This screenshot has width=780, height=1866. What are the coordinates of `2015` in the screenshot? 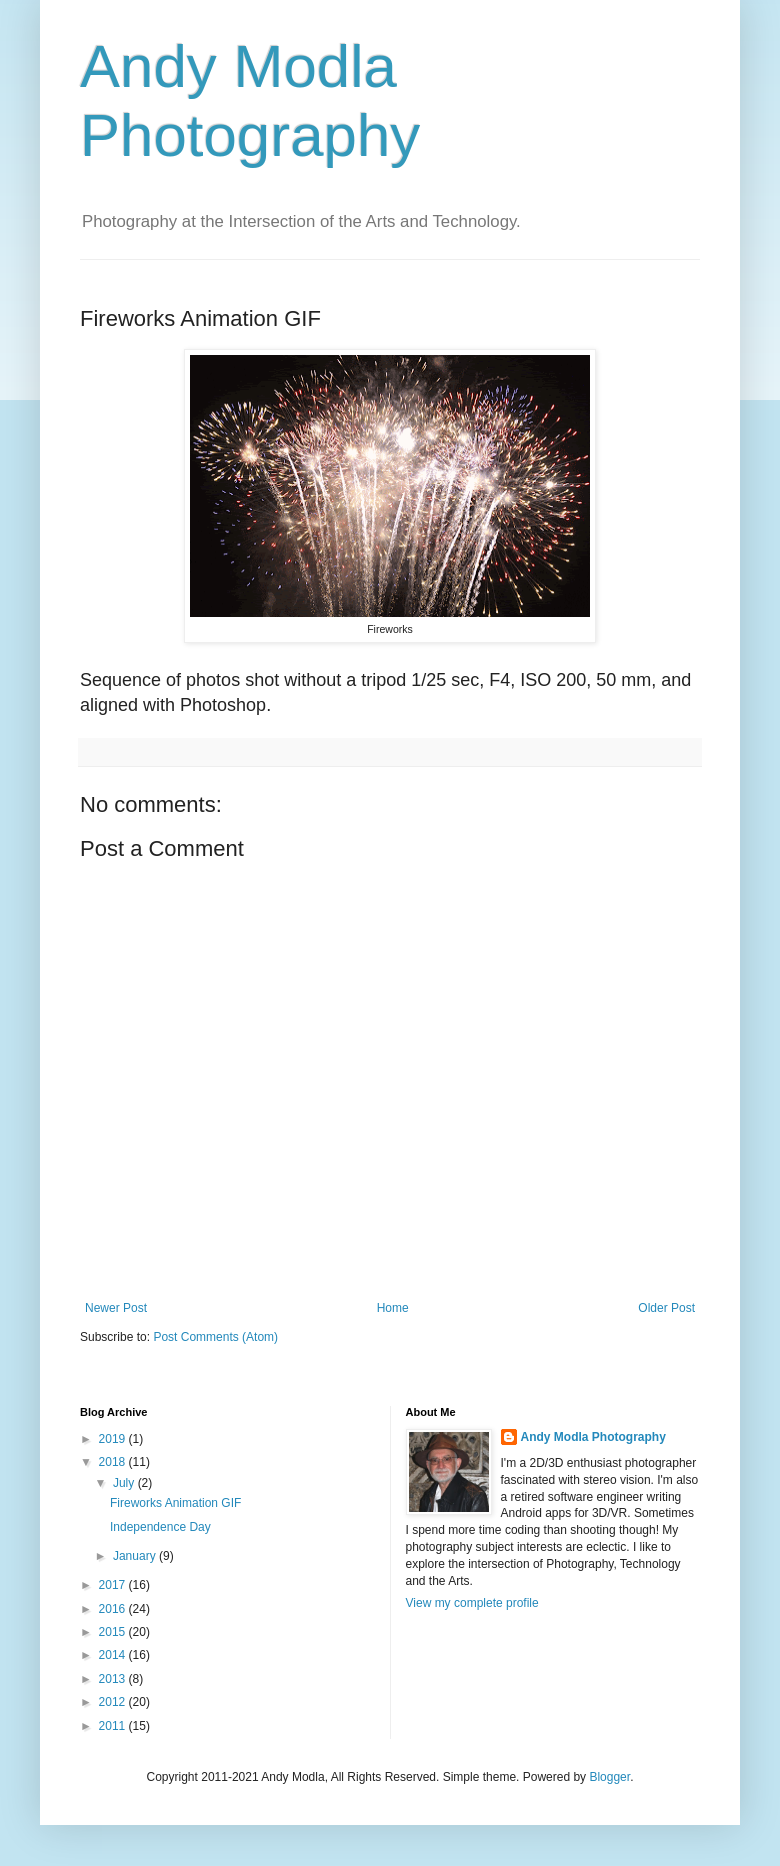 It's located at (114, 1632).